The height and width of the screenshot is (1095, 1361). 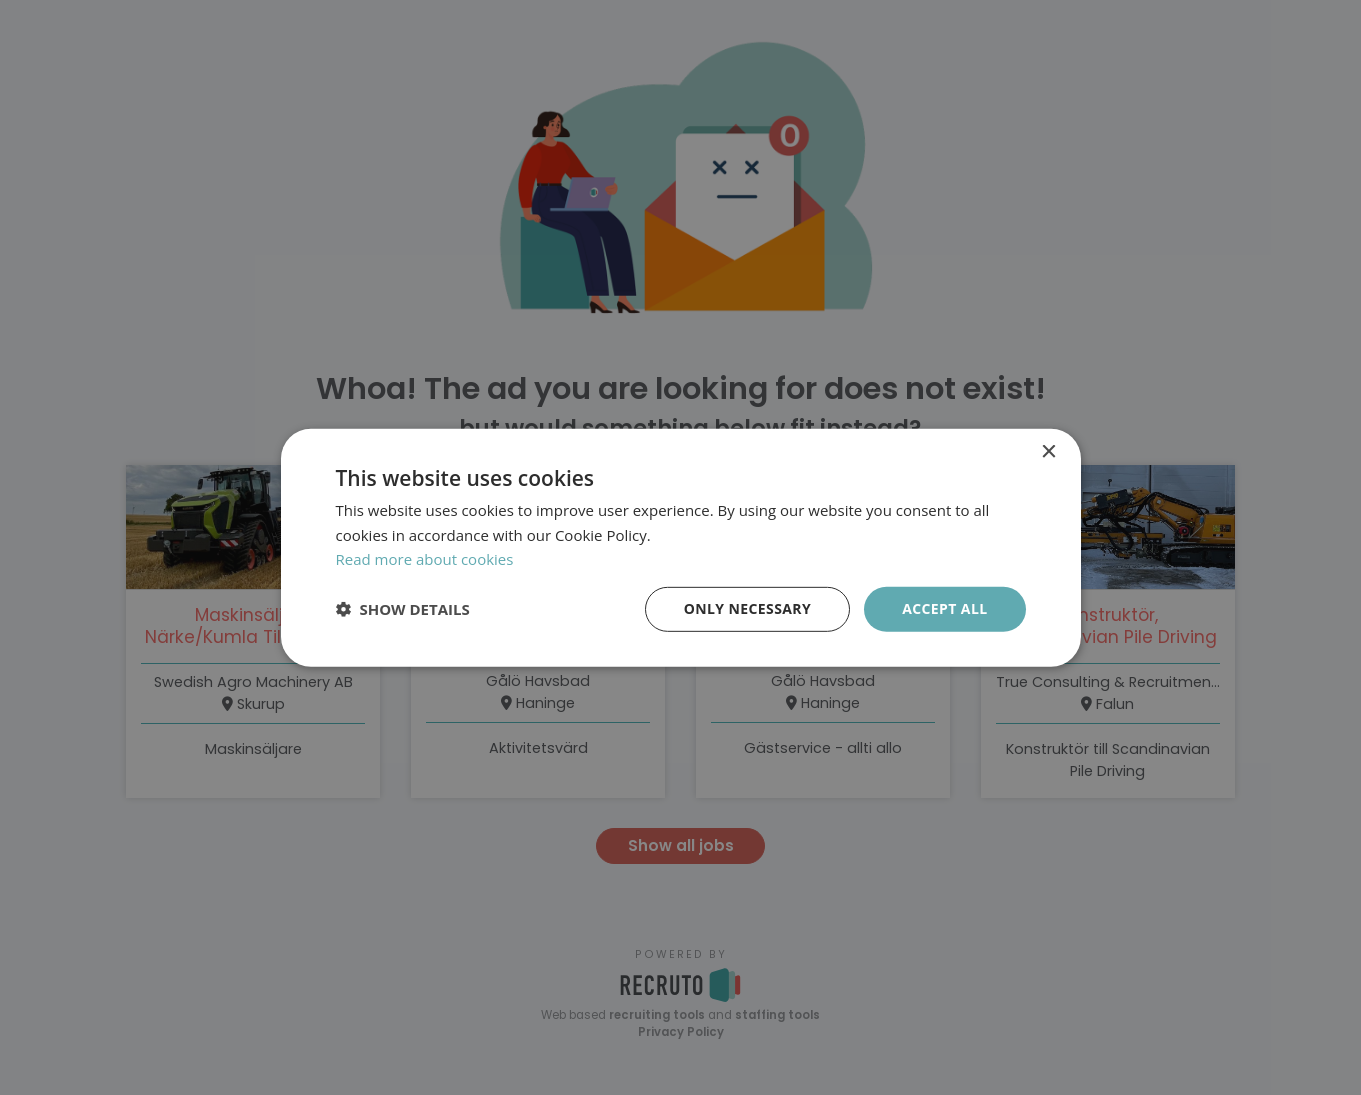 What do you see at coordinates (1048, 451) in the screenshot?
I see `× [button]` at bounding box center [1048, 451].